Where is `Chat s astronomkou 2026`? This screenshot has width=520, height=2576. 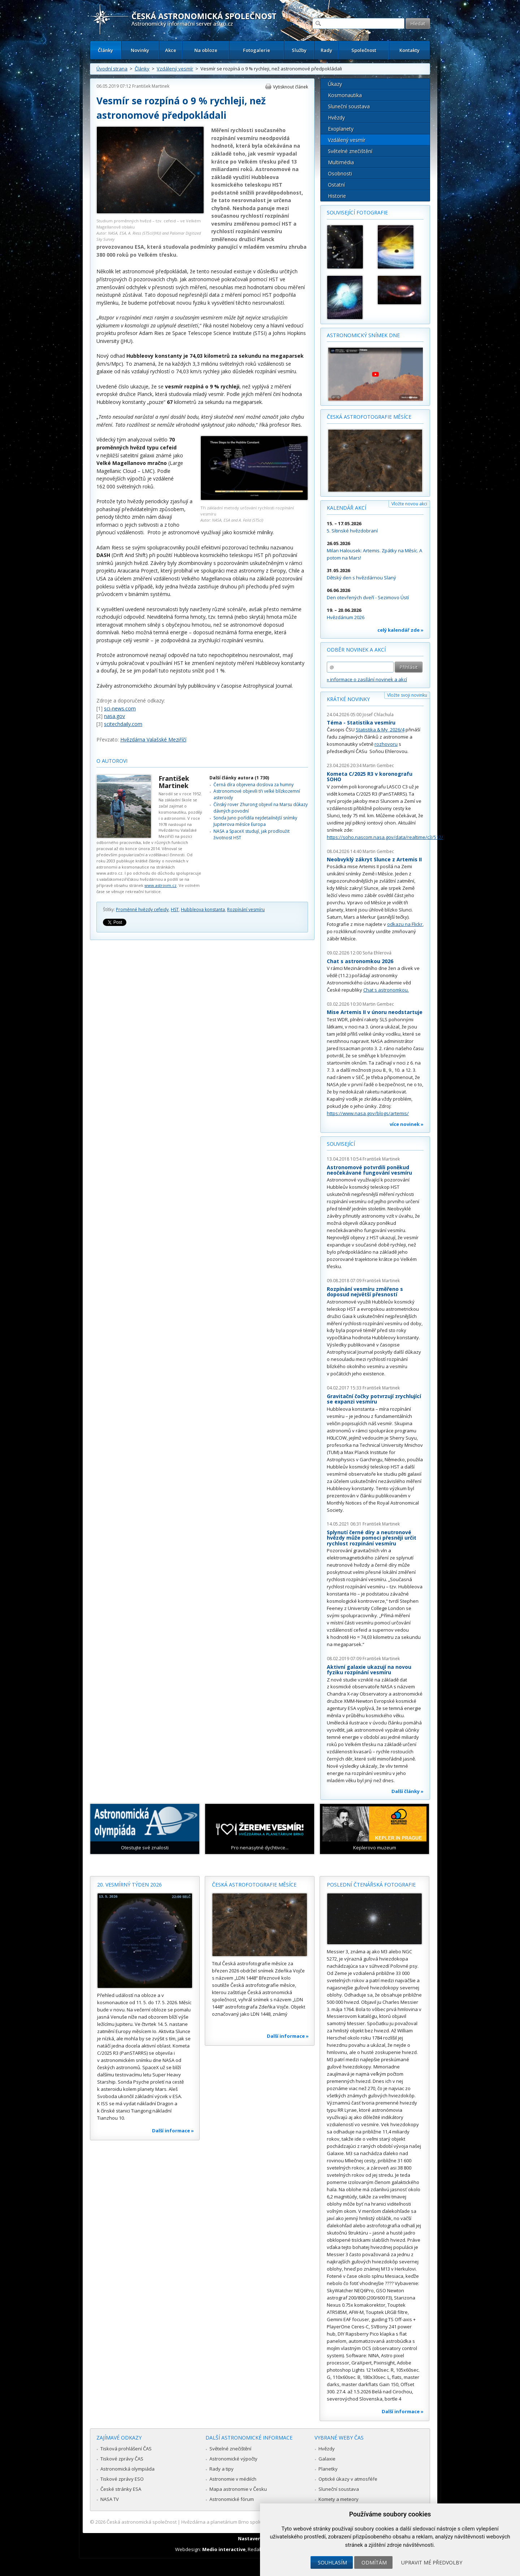 Chat s astronomkou 2026 is located at coordinates (360, 961).